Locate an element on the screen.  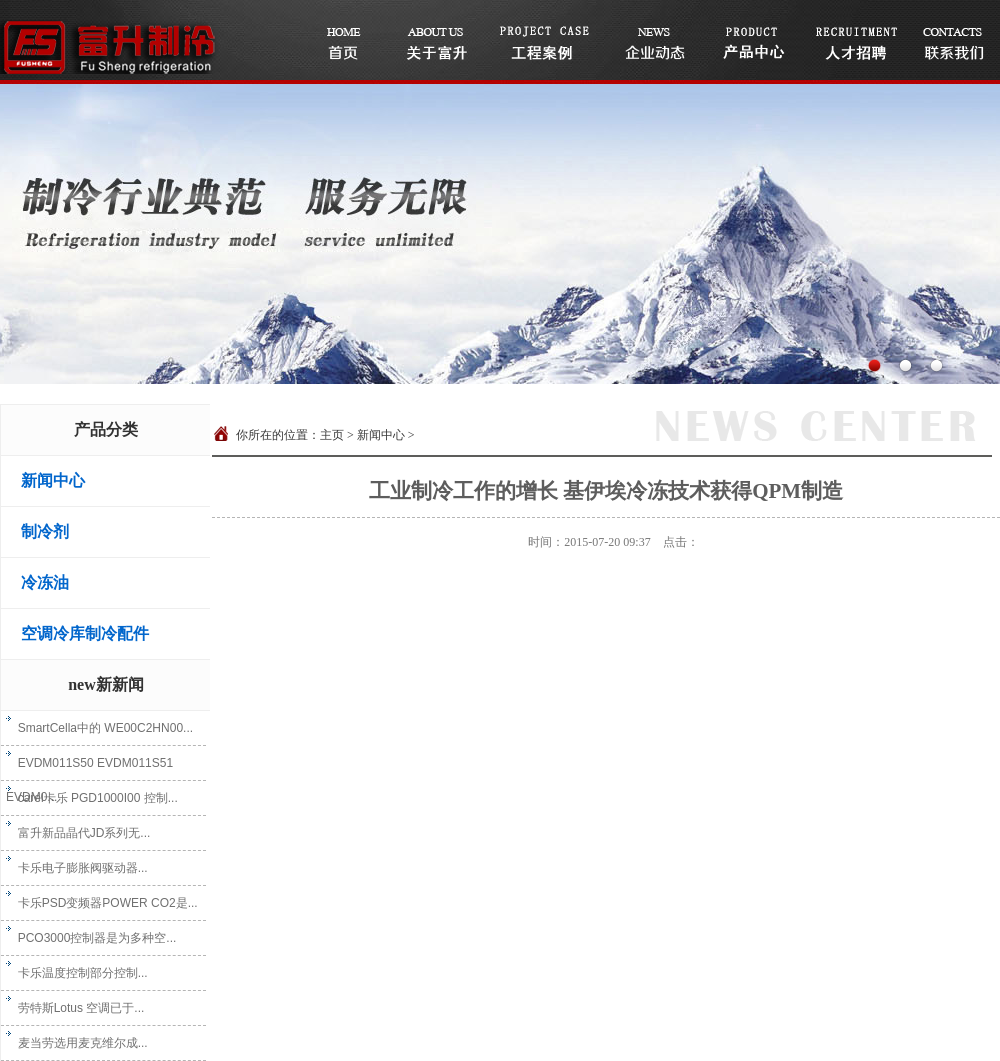
主页 is located at coordinates (332, 435).